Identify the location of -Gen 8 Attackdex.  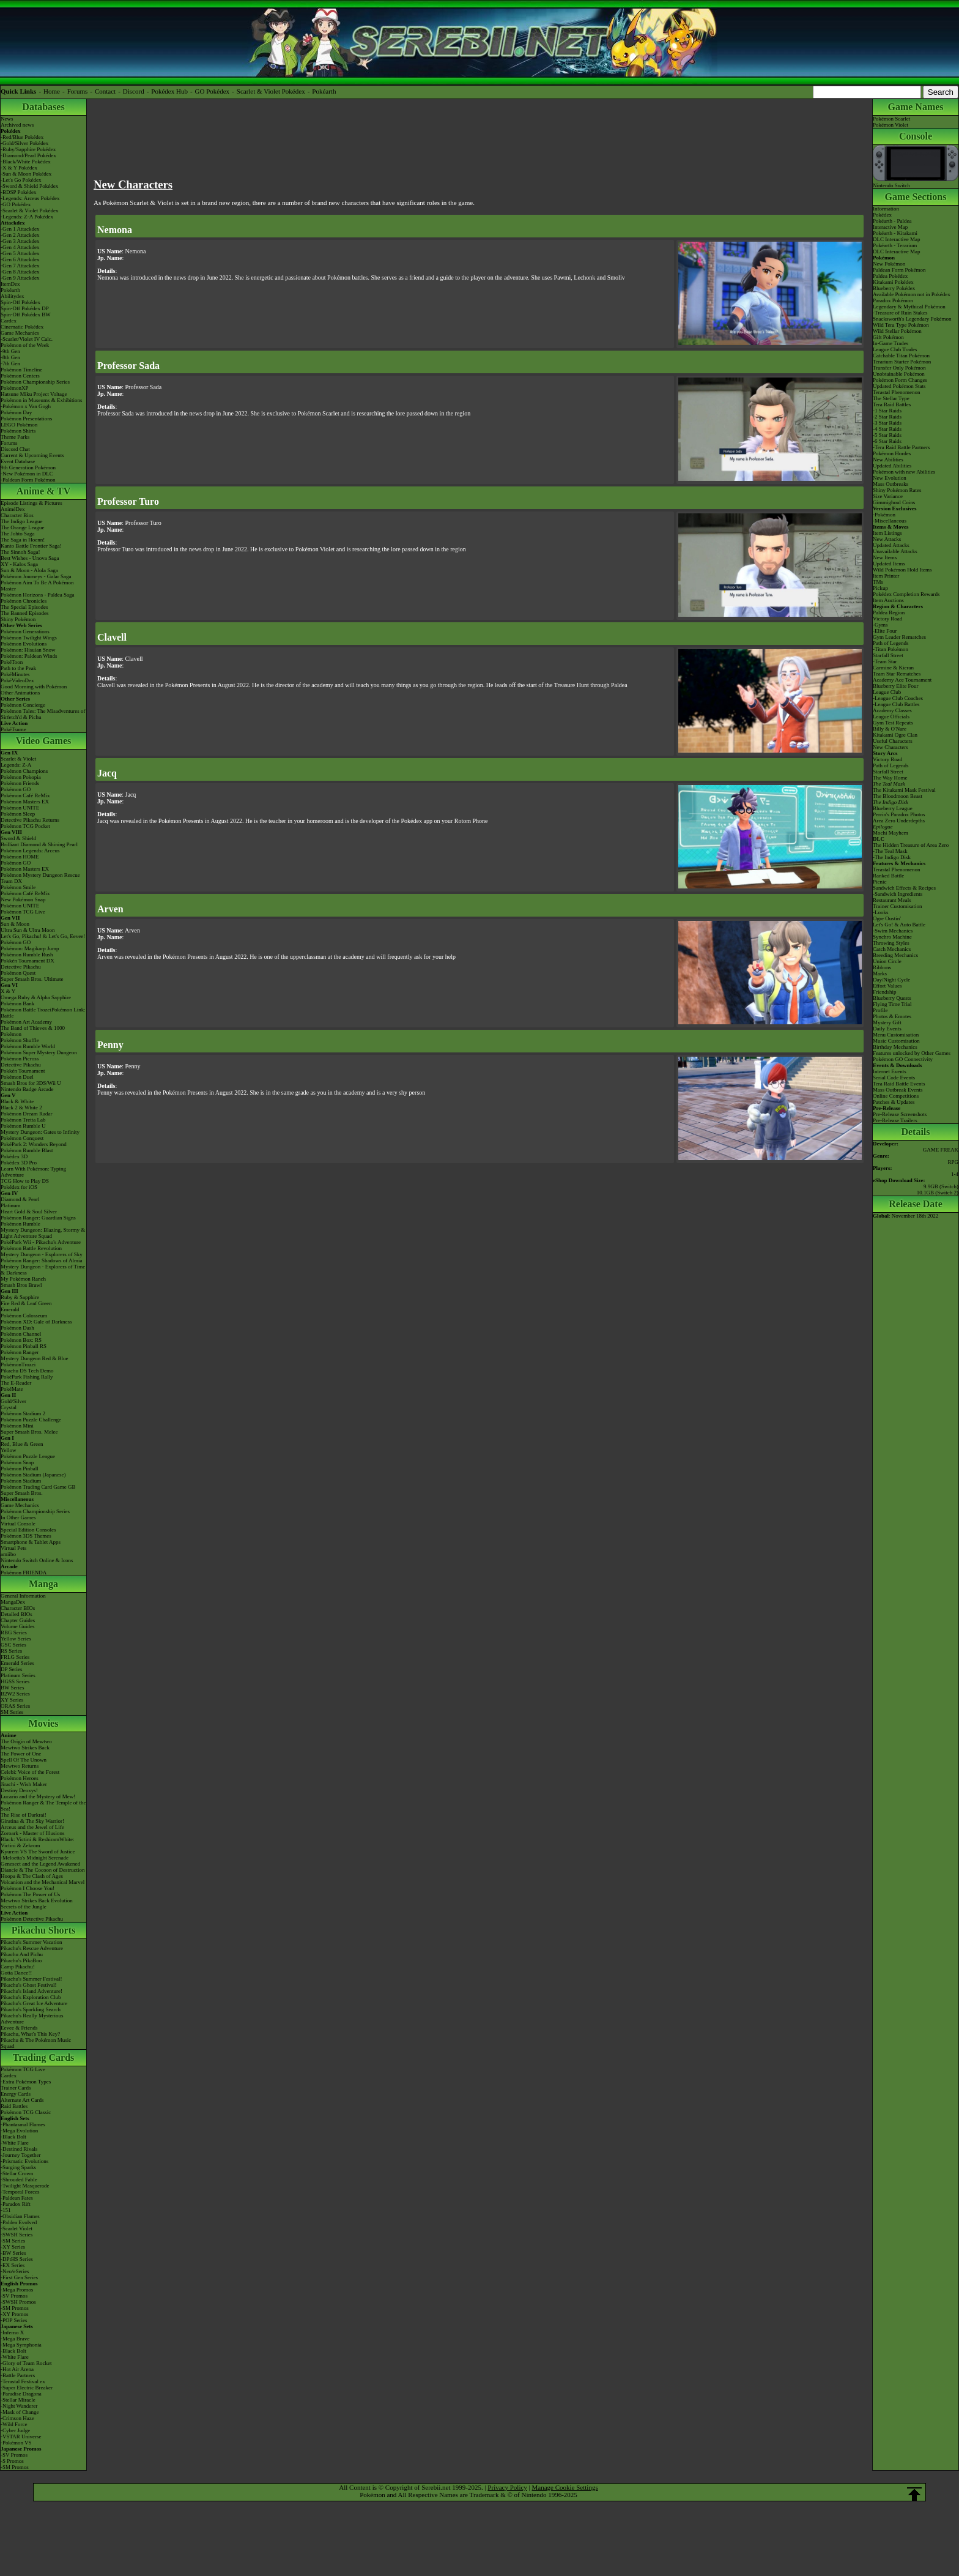
(20, 272).